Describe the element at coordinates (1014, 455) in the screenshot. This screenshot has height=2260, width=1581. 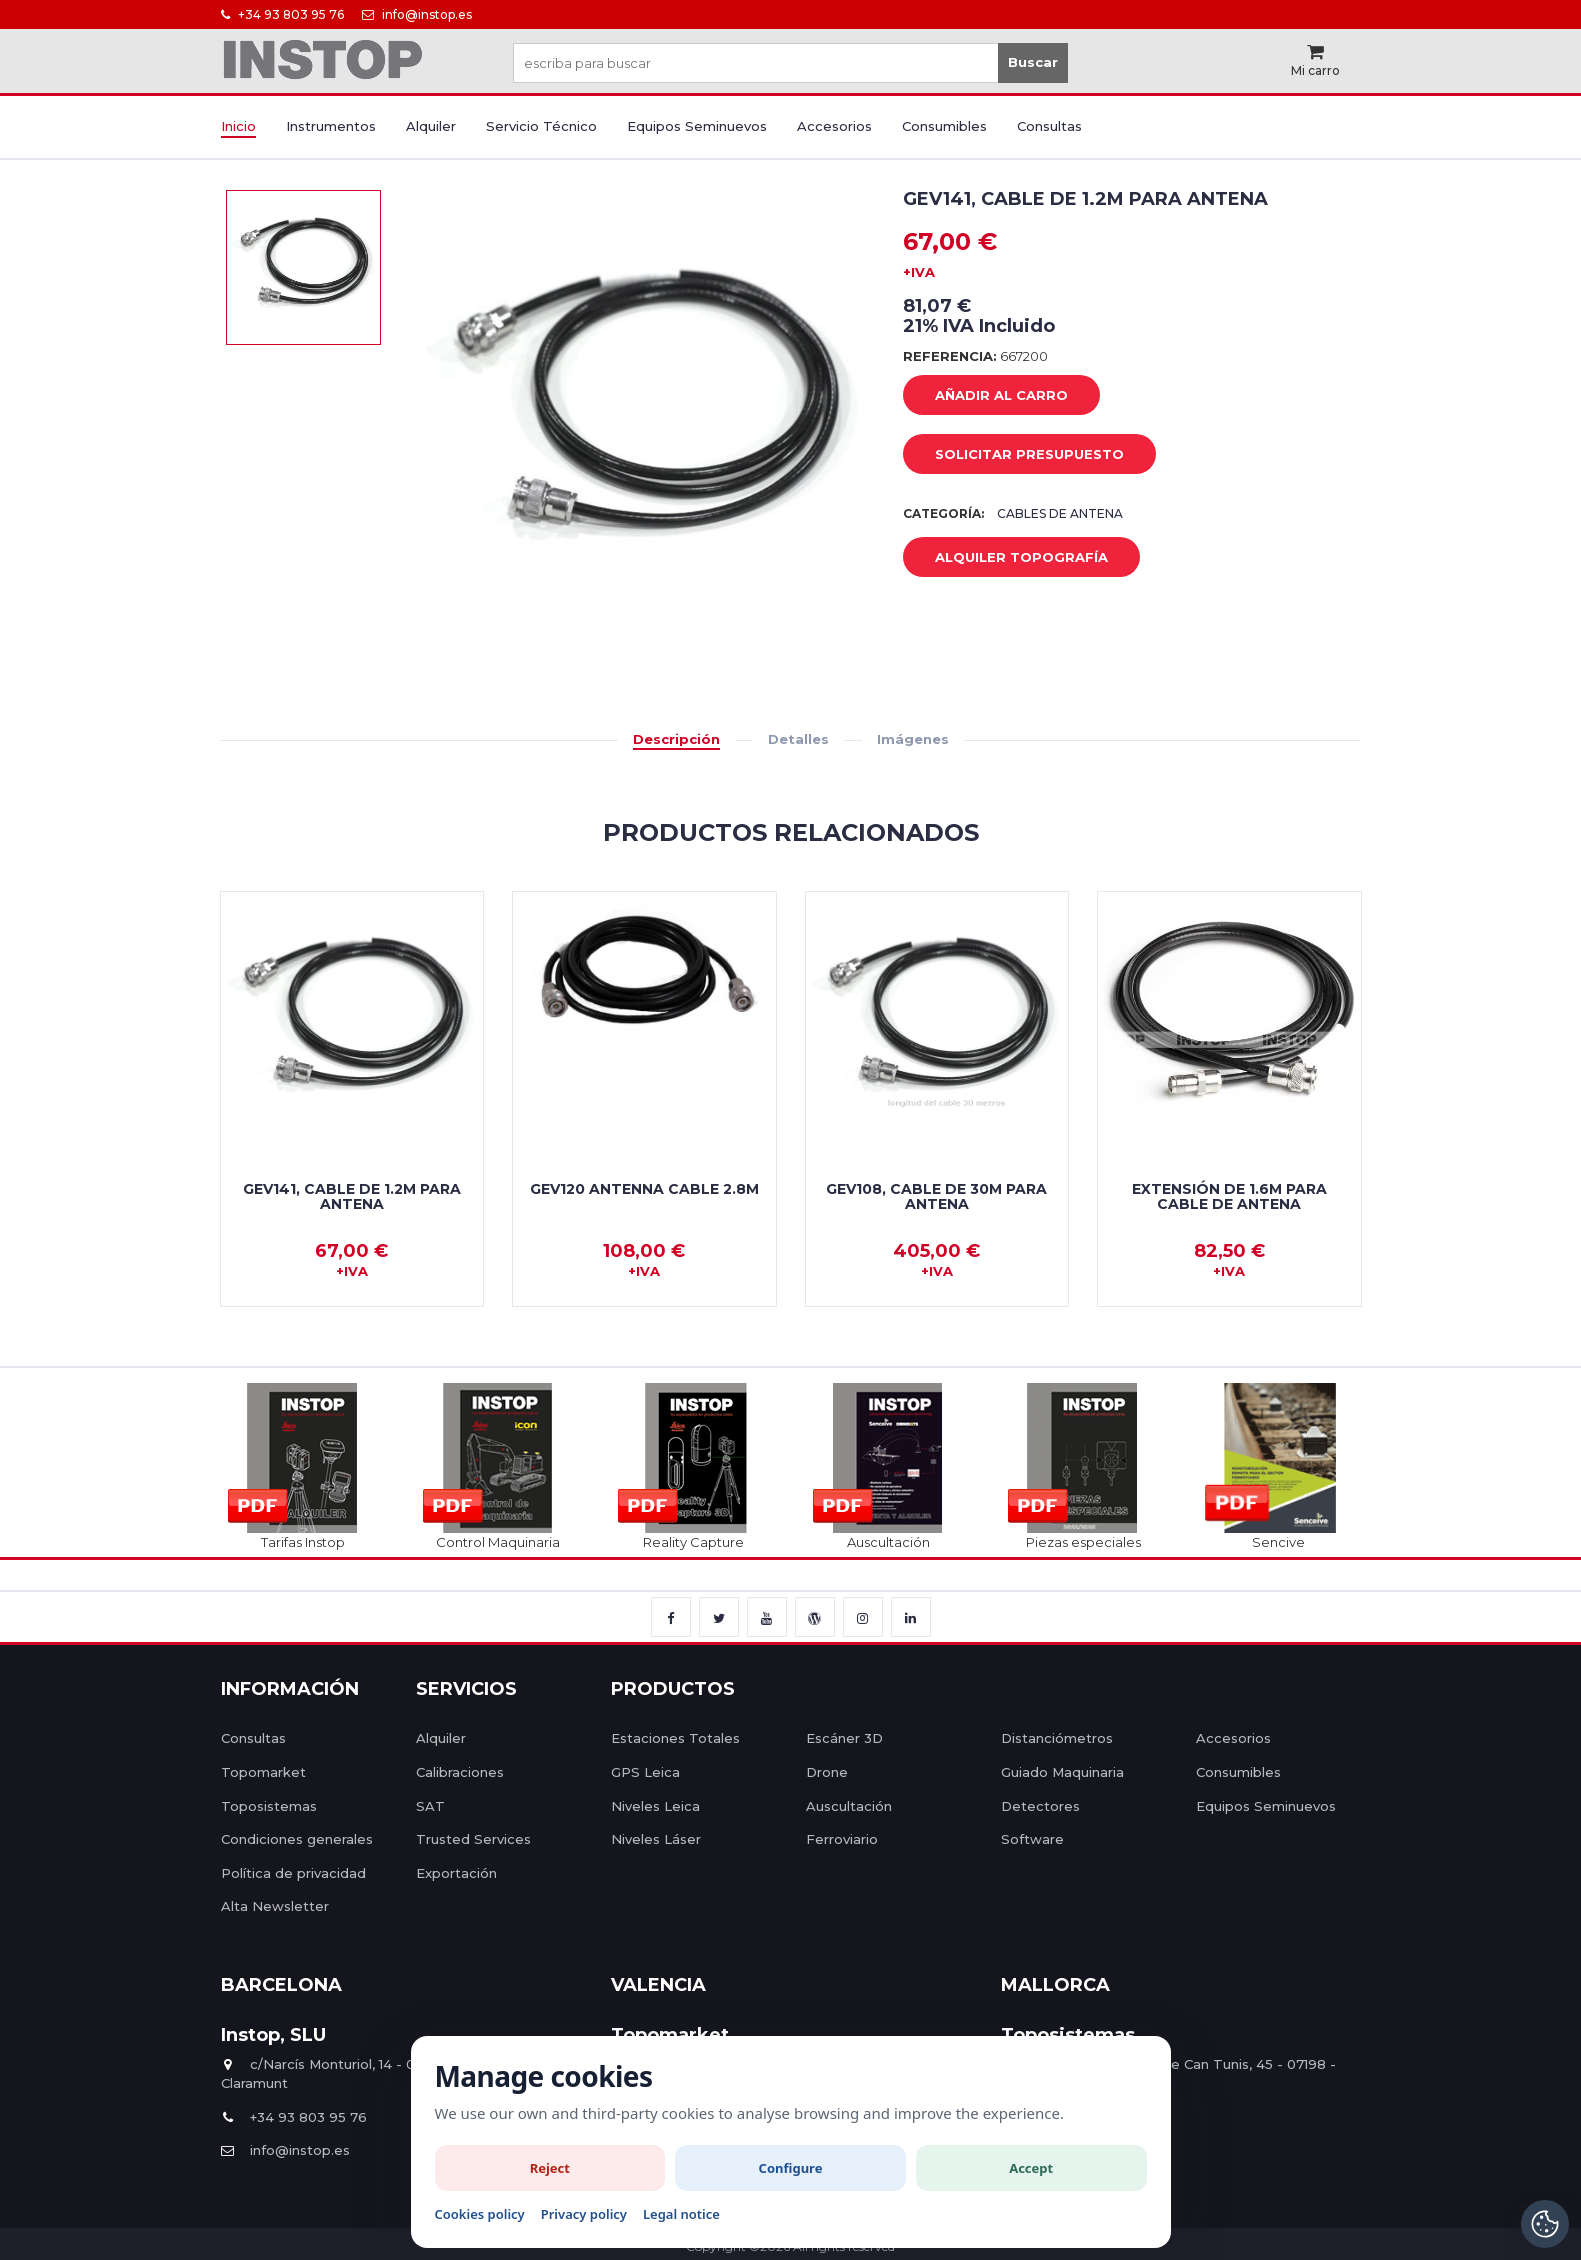
I see `Solicitar Presupuesto` at that location.